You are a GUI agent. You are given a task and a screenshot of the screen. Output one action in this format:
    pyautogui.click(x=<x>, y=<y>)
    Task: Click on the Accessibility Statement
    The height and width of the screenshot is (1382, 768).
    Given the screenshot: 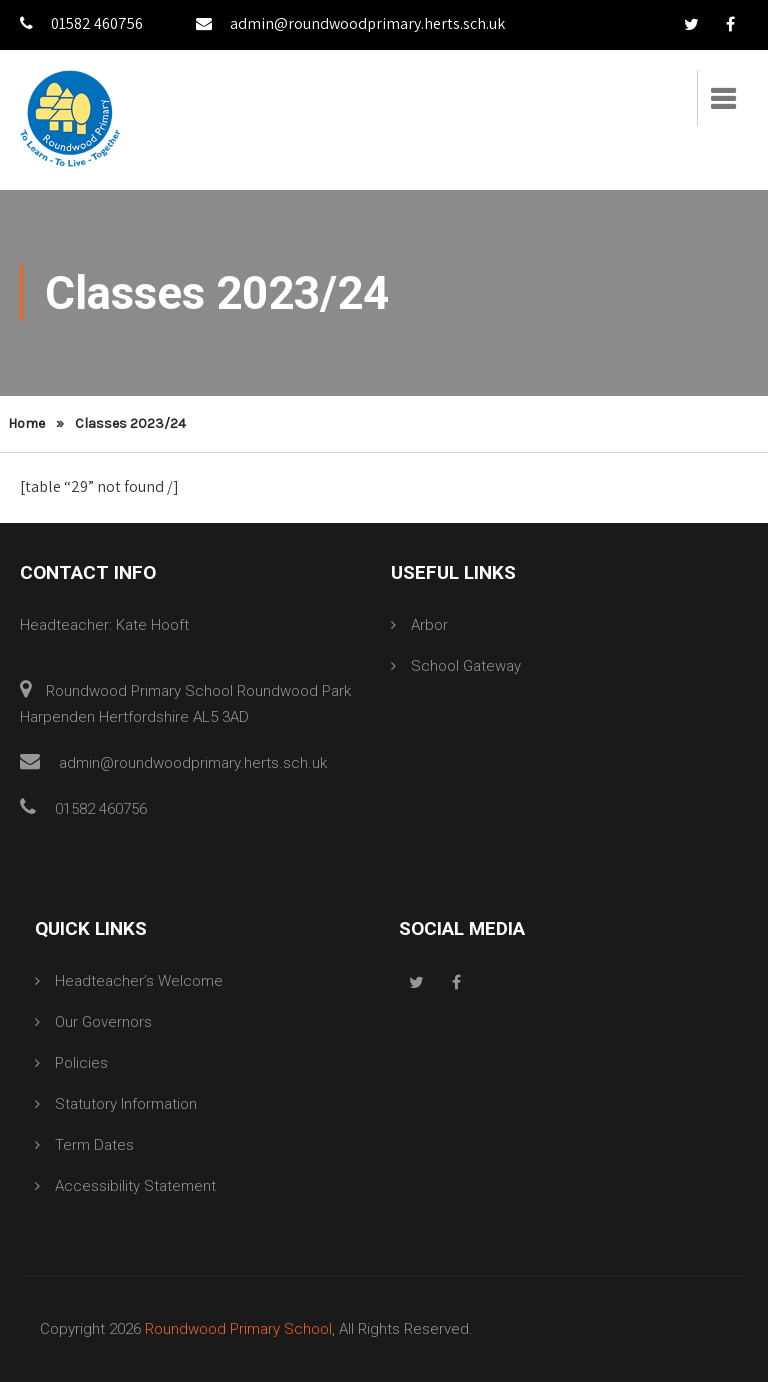 What is the action you would take?
    pyautogui.click(x=135, y=1186)
    